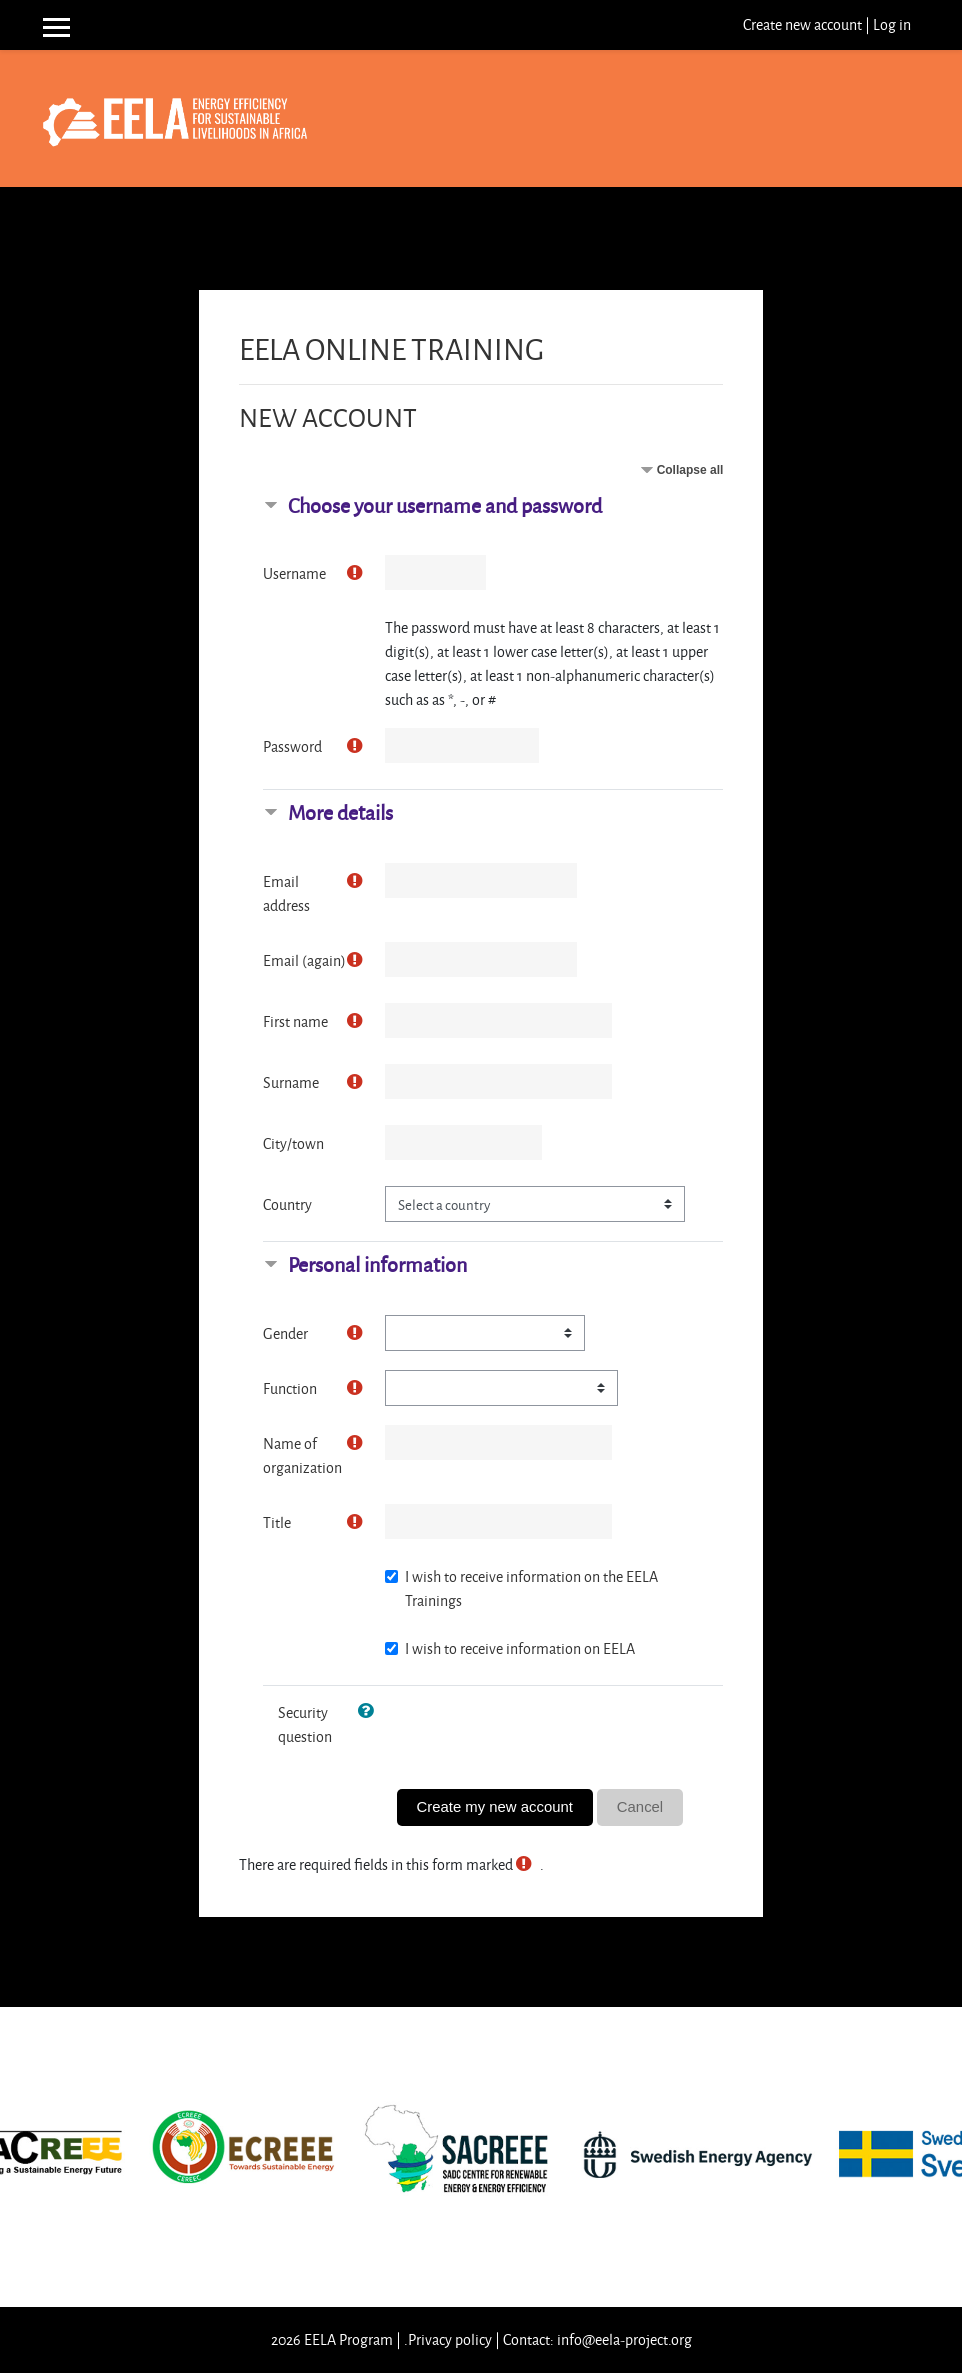 This screenshot has height=2373, width=962. I want to click on Collapse all [button], so click(690, 470).